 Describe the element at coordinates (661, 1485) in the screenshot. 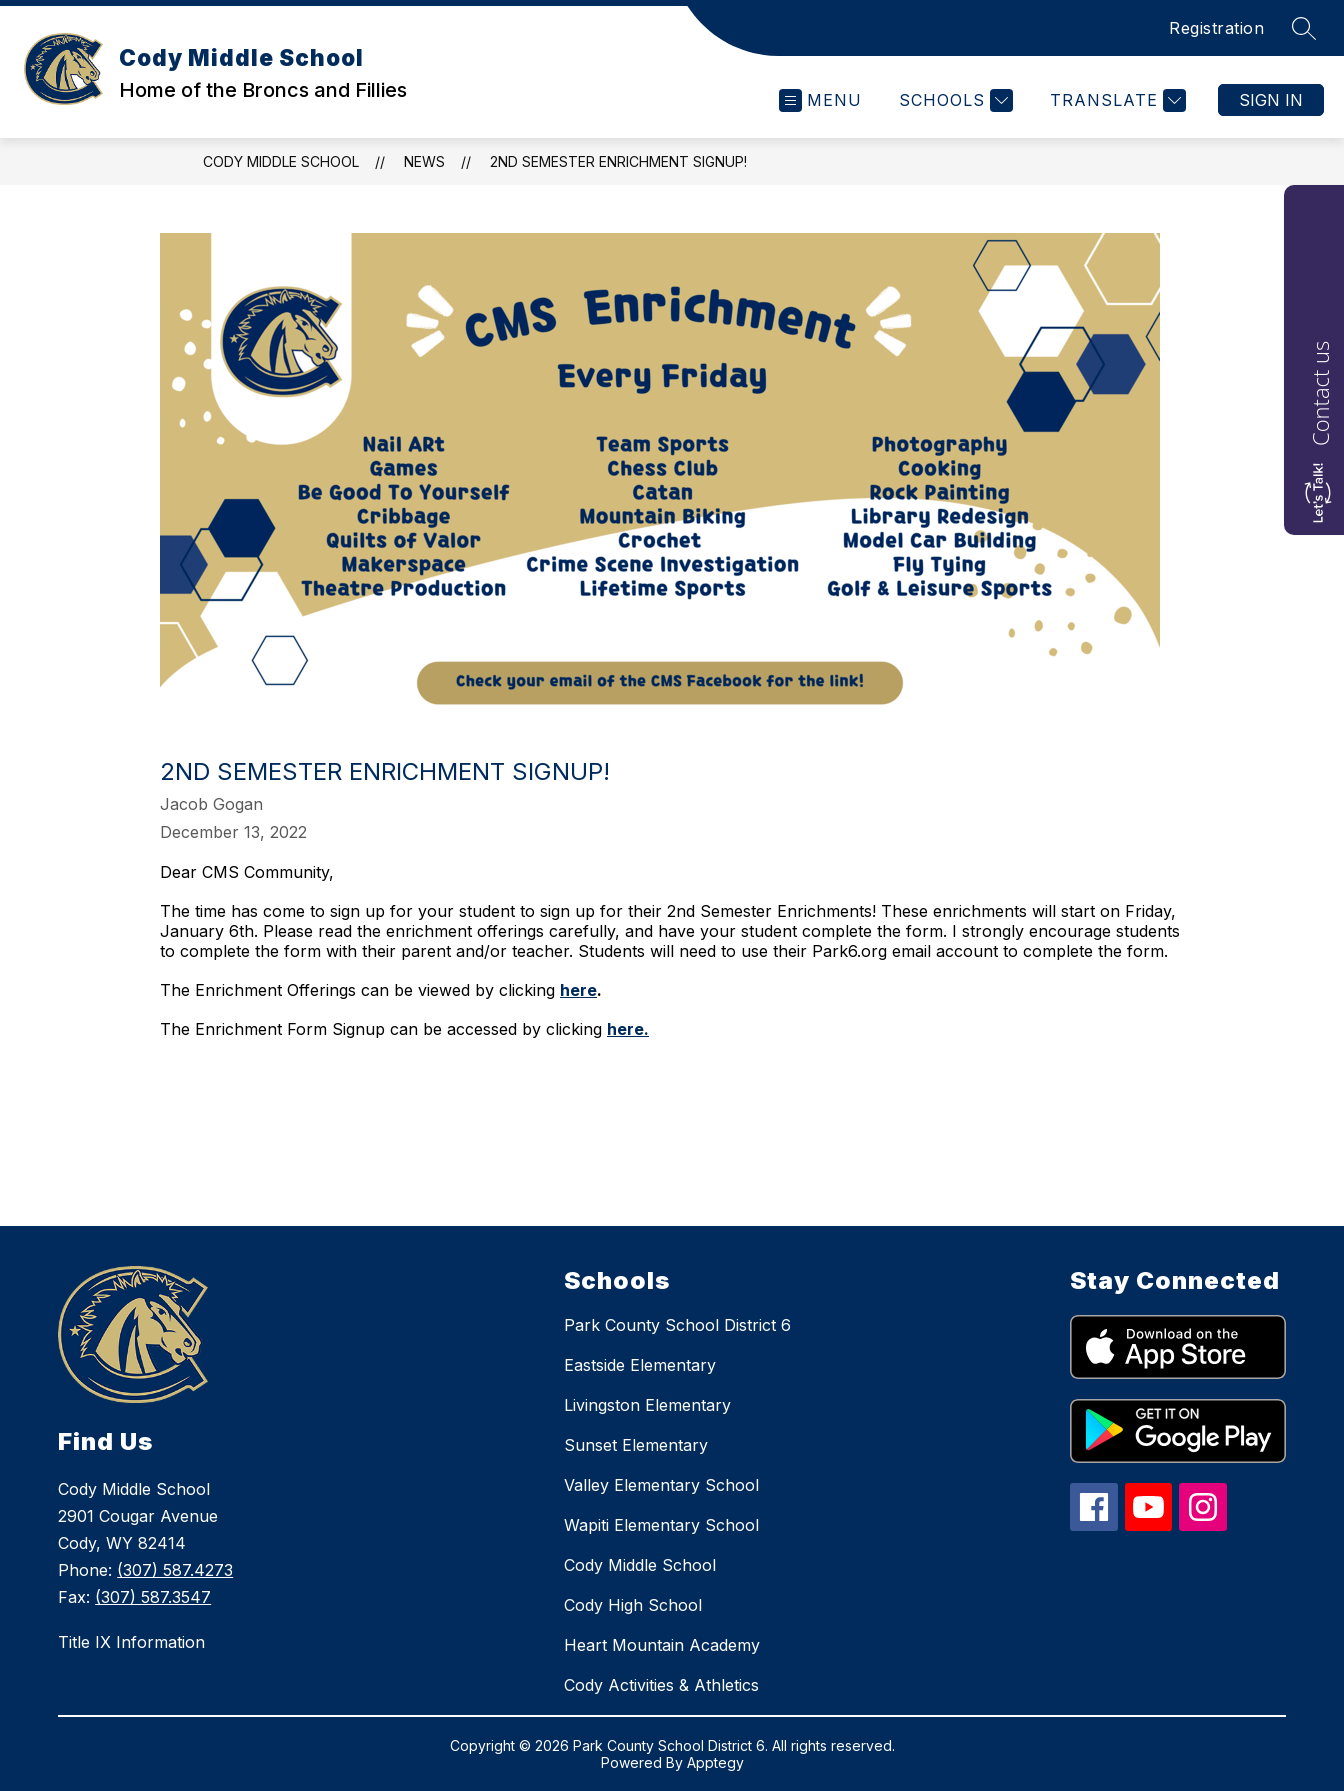

I see `Valley Elementary School` at that location.